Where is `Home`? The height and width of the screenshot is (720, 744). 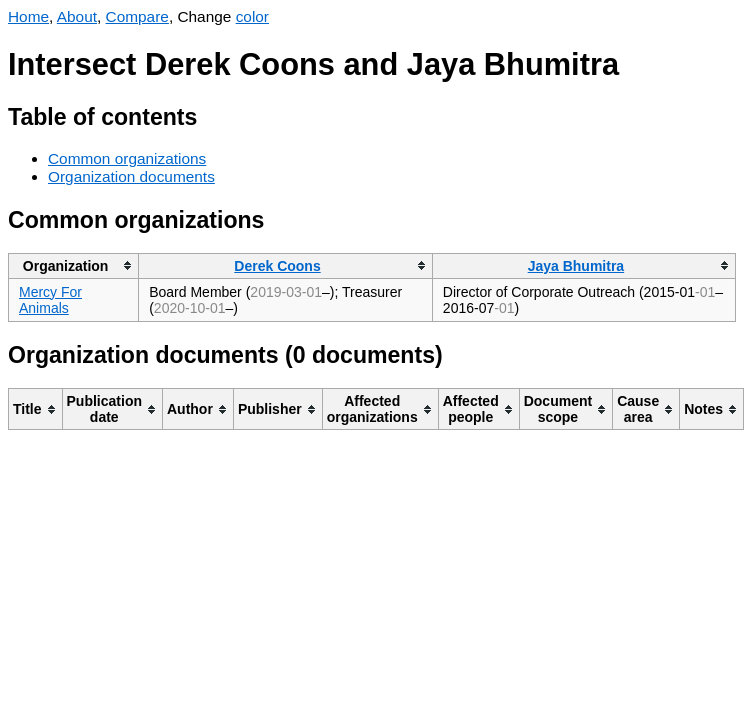
Home is located at coordinates (28, 16).